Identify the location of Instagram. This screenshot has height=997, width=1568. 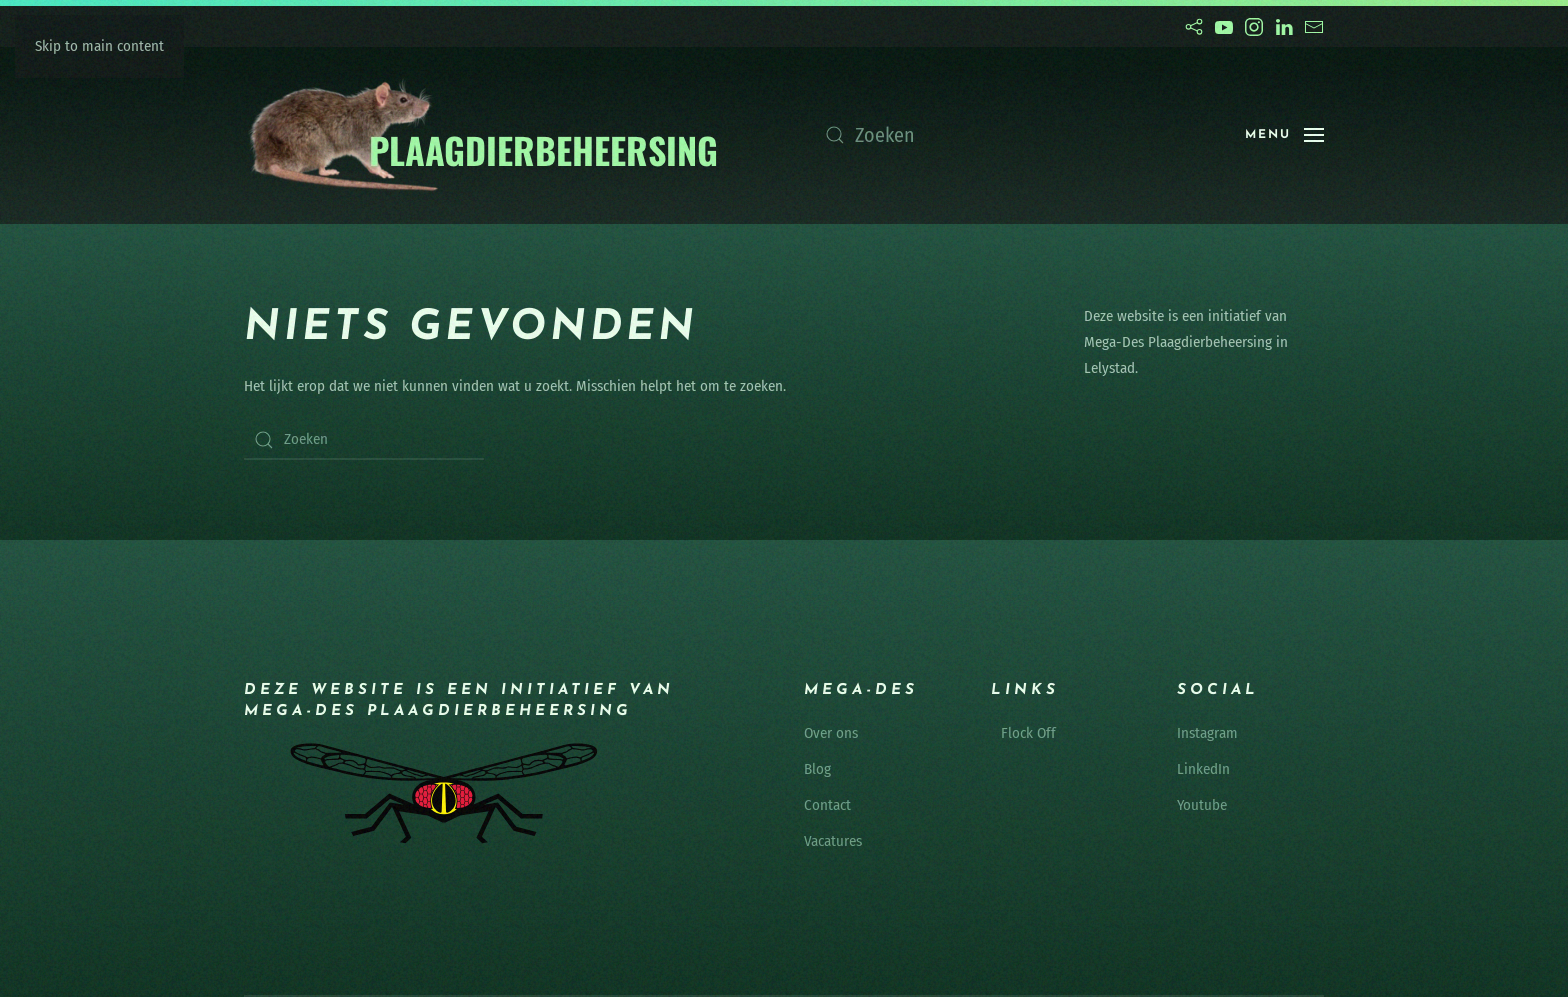
(1207, 733).